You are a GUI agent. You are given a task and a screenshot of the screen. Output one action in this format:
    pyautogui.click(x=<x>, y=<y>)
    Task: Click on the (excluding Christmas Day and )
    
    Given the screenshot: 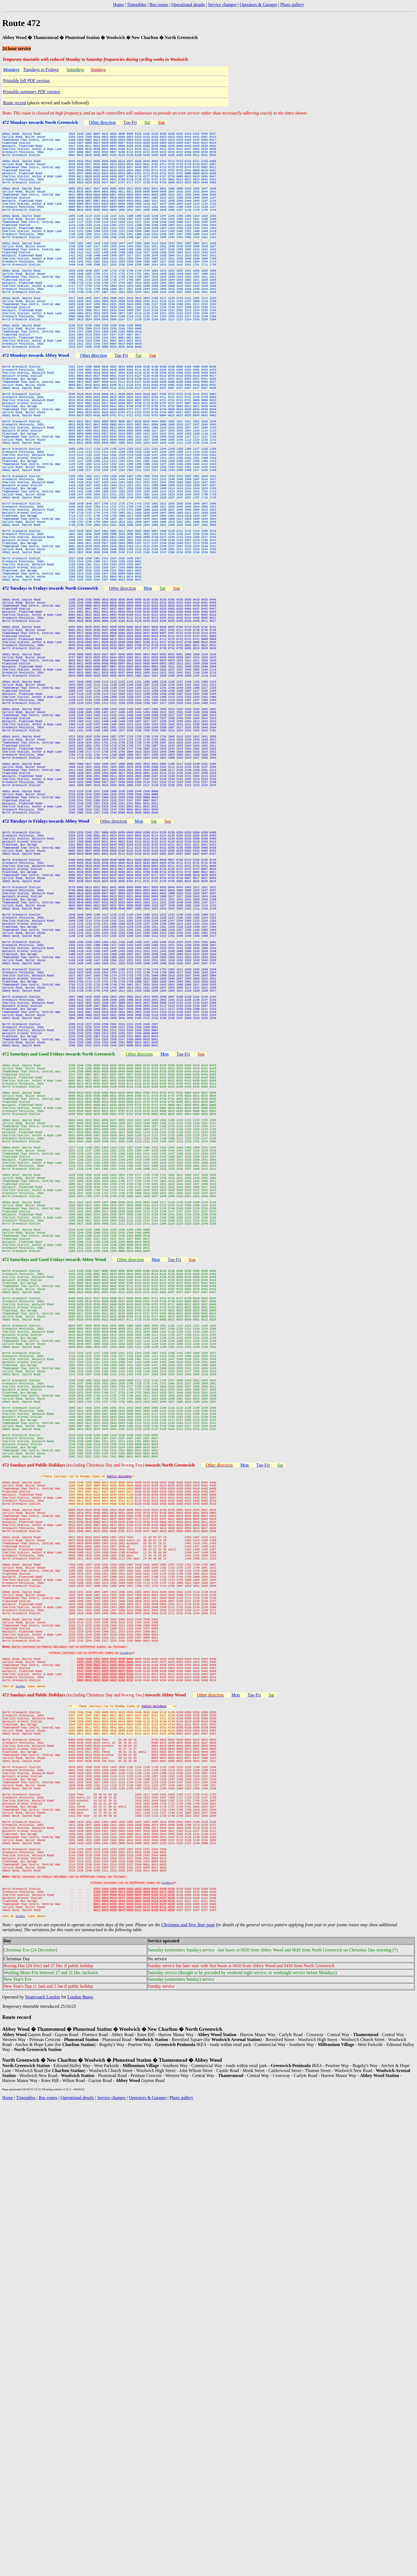 What is the action you would take?
    pyautogui.click(x=130, y=1808)
    